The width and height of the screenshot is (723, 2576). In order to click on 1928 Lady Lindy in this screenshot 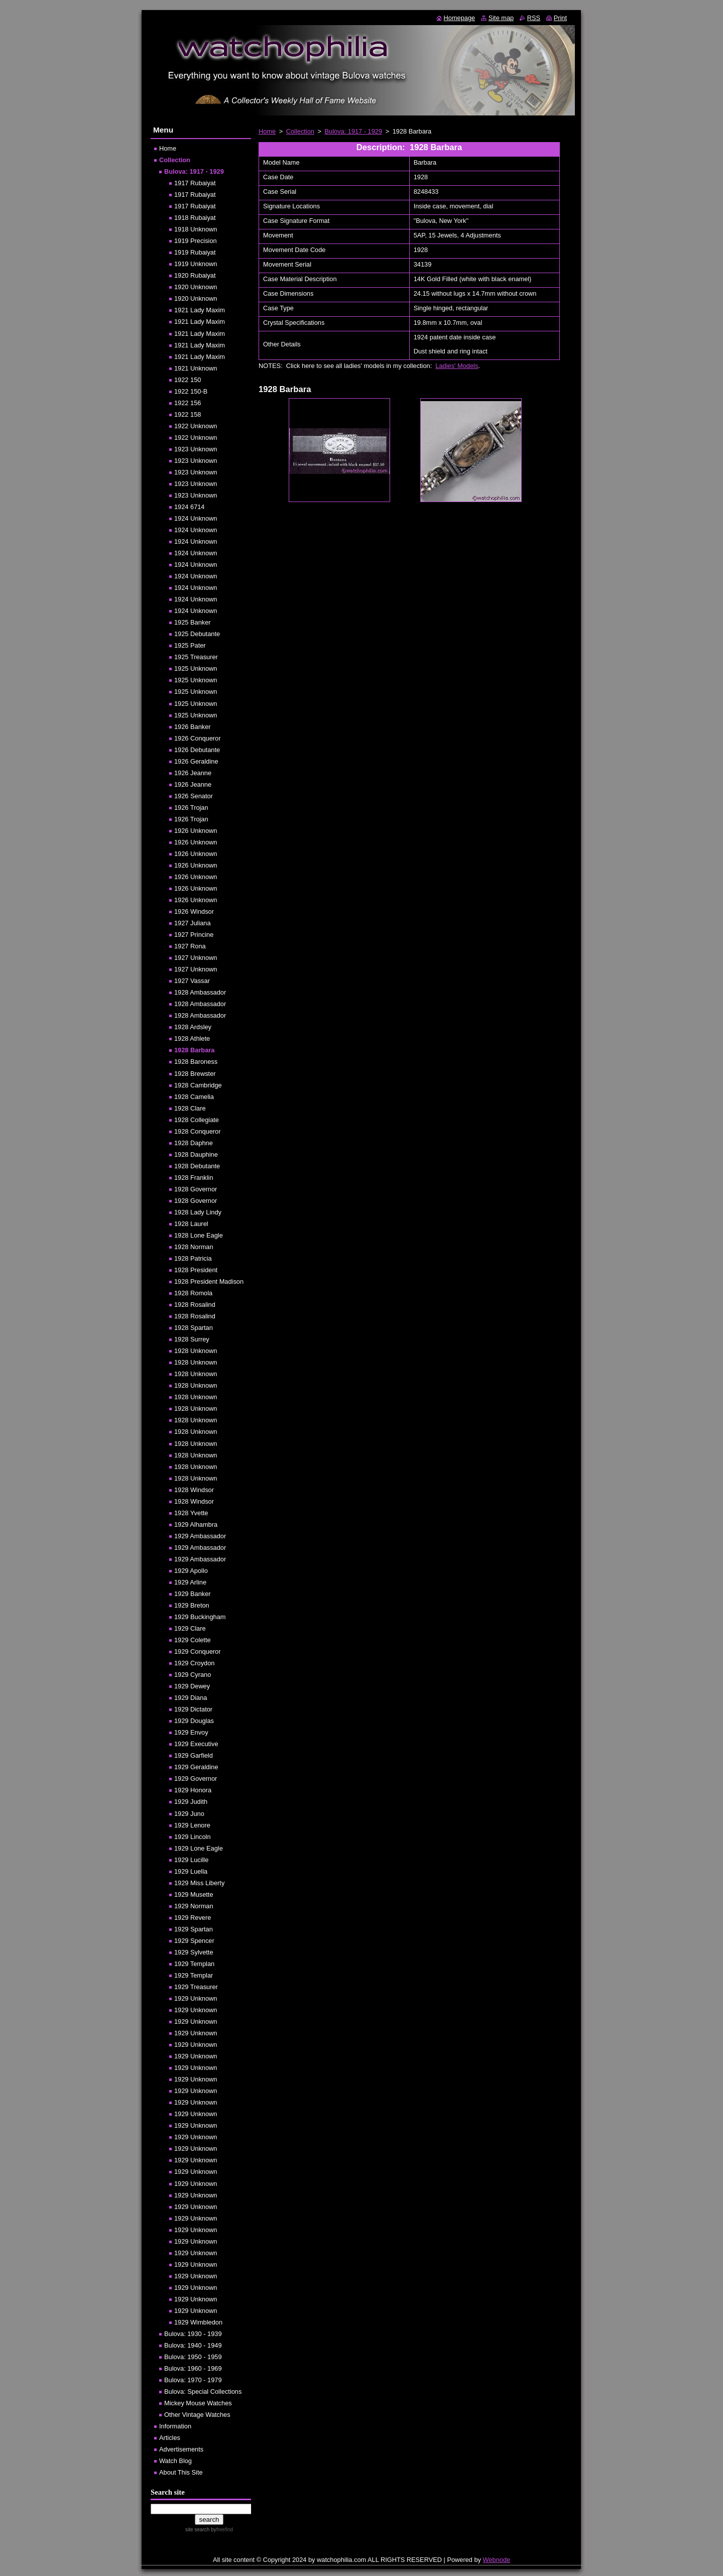, I will do `click(197, 1212)`.